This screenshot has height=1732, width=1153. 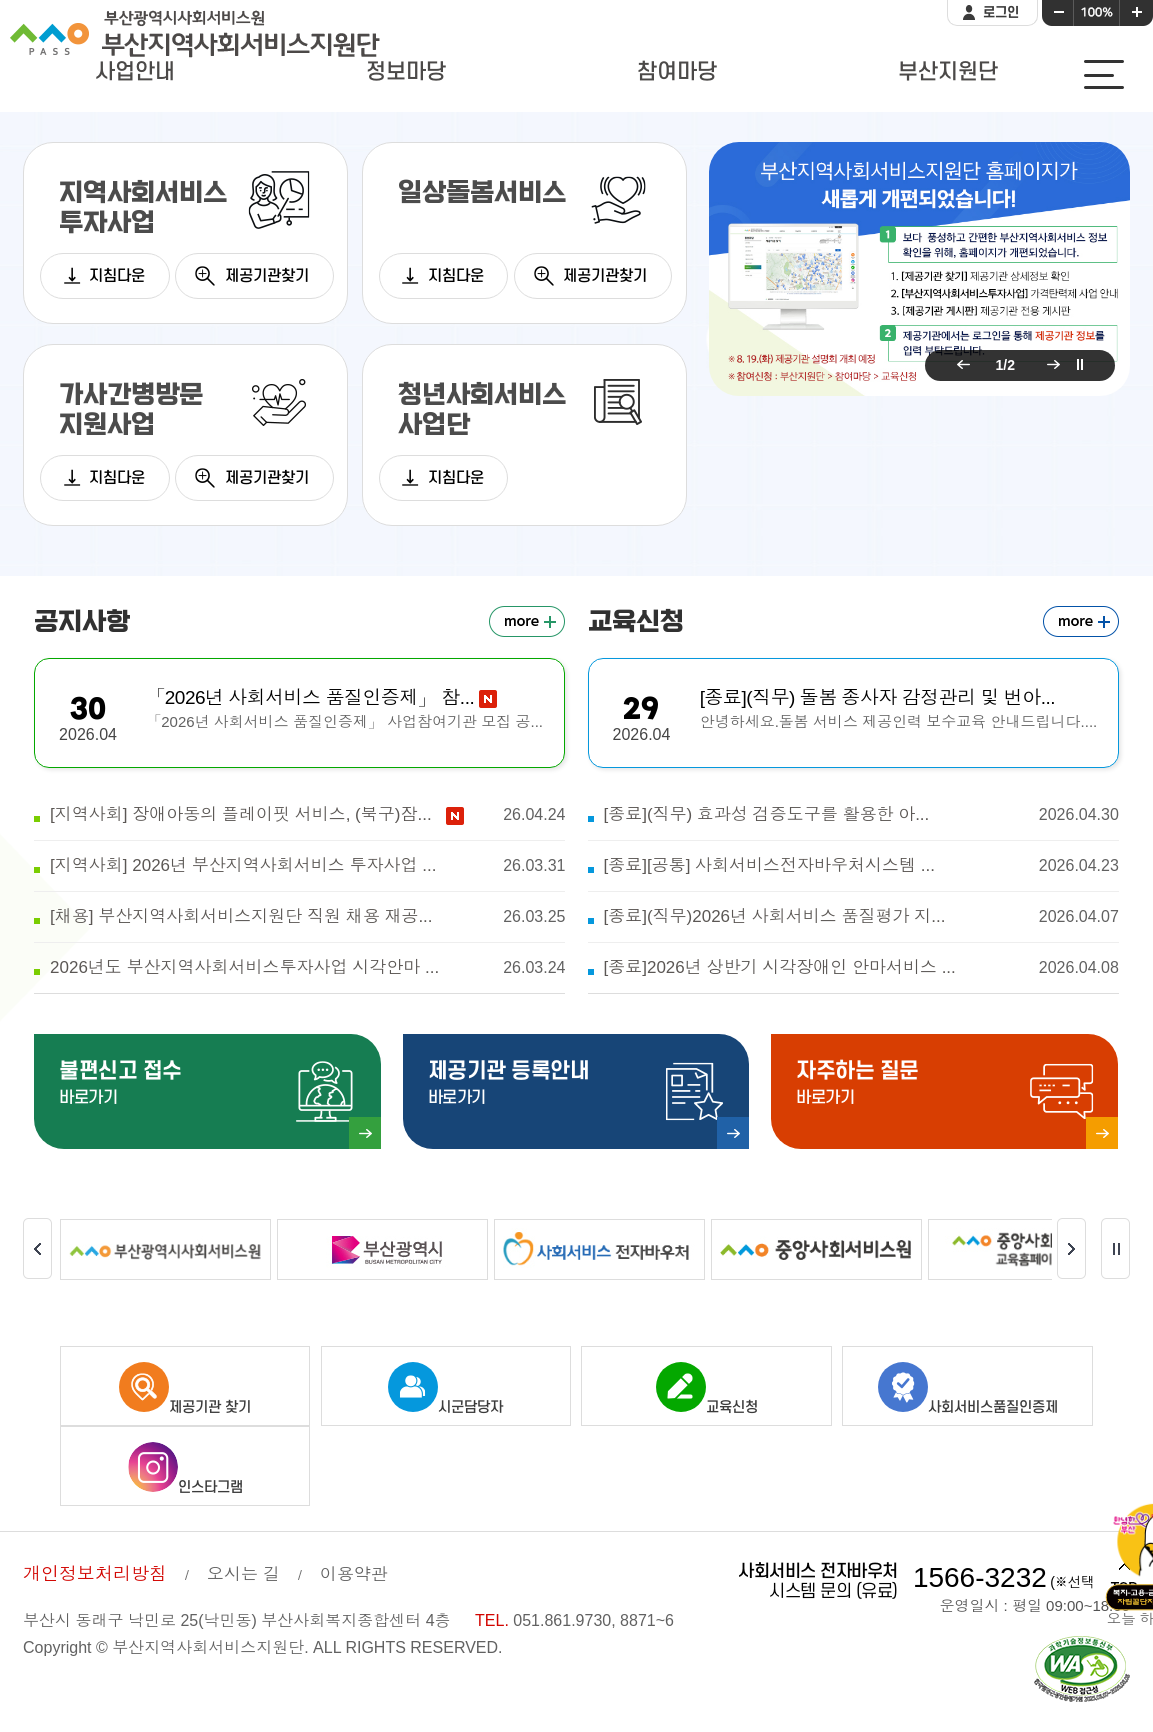 I want to click on 부산지원단, so click(x=948, y=72).